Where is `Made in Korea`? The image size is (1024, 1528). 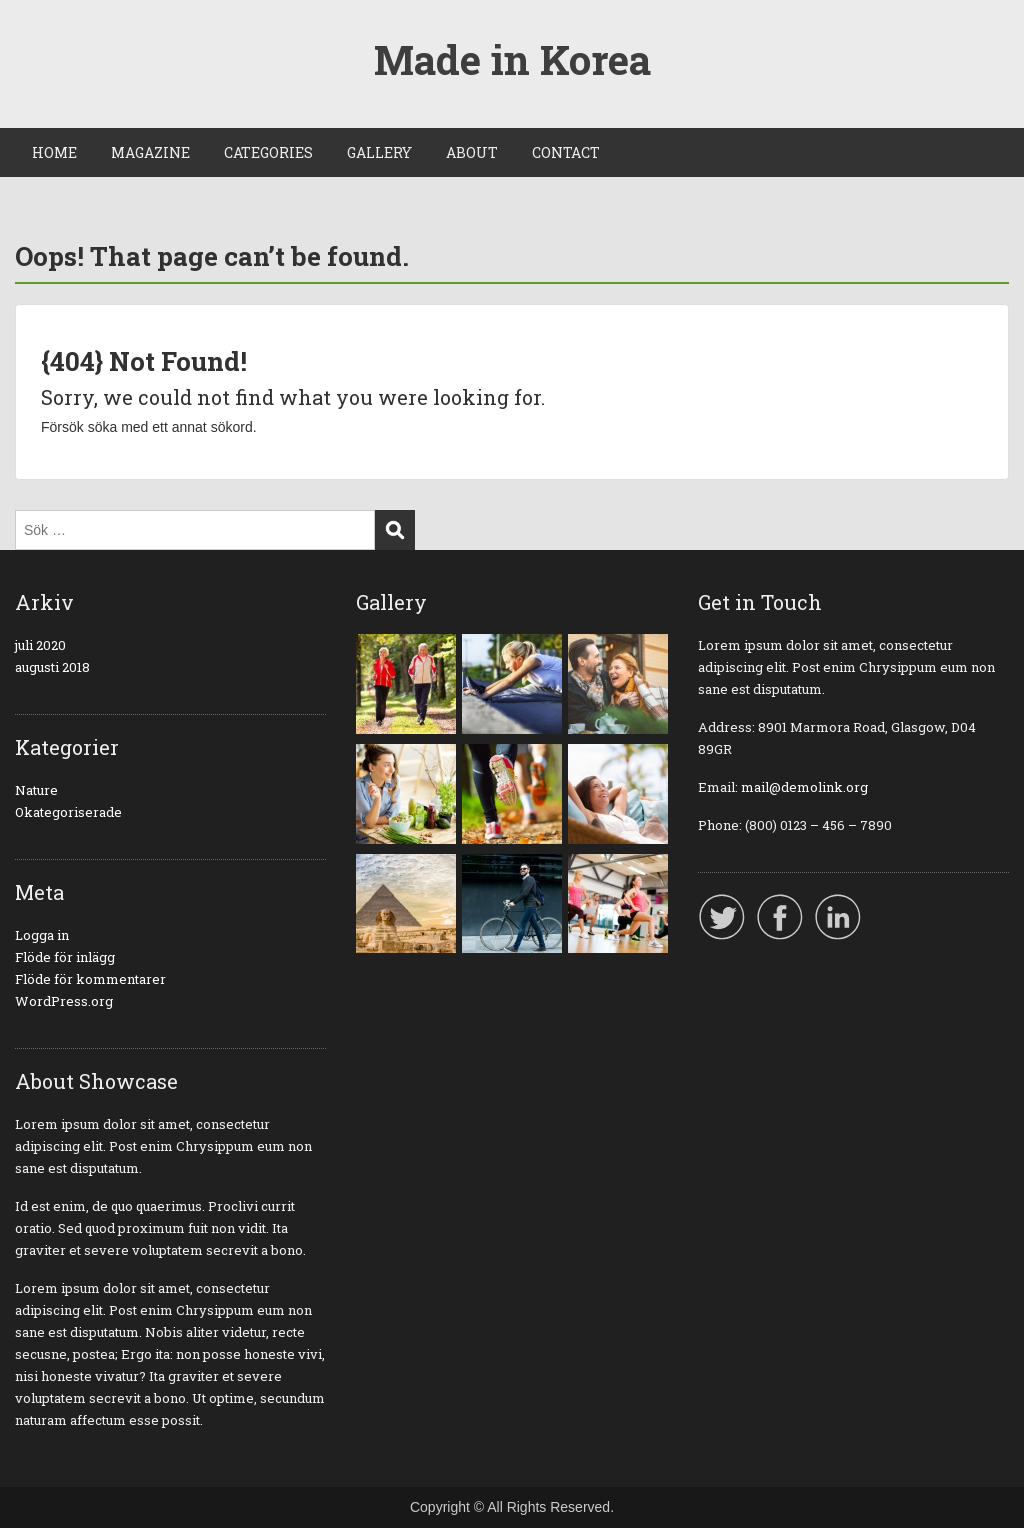 Made in Korea is located at coordinates (512, 59).